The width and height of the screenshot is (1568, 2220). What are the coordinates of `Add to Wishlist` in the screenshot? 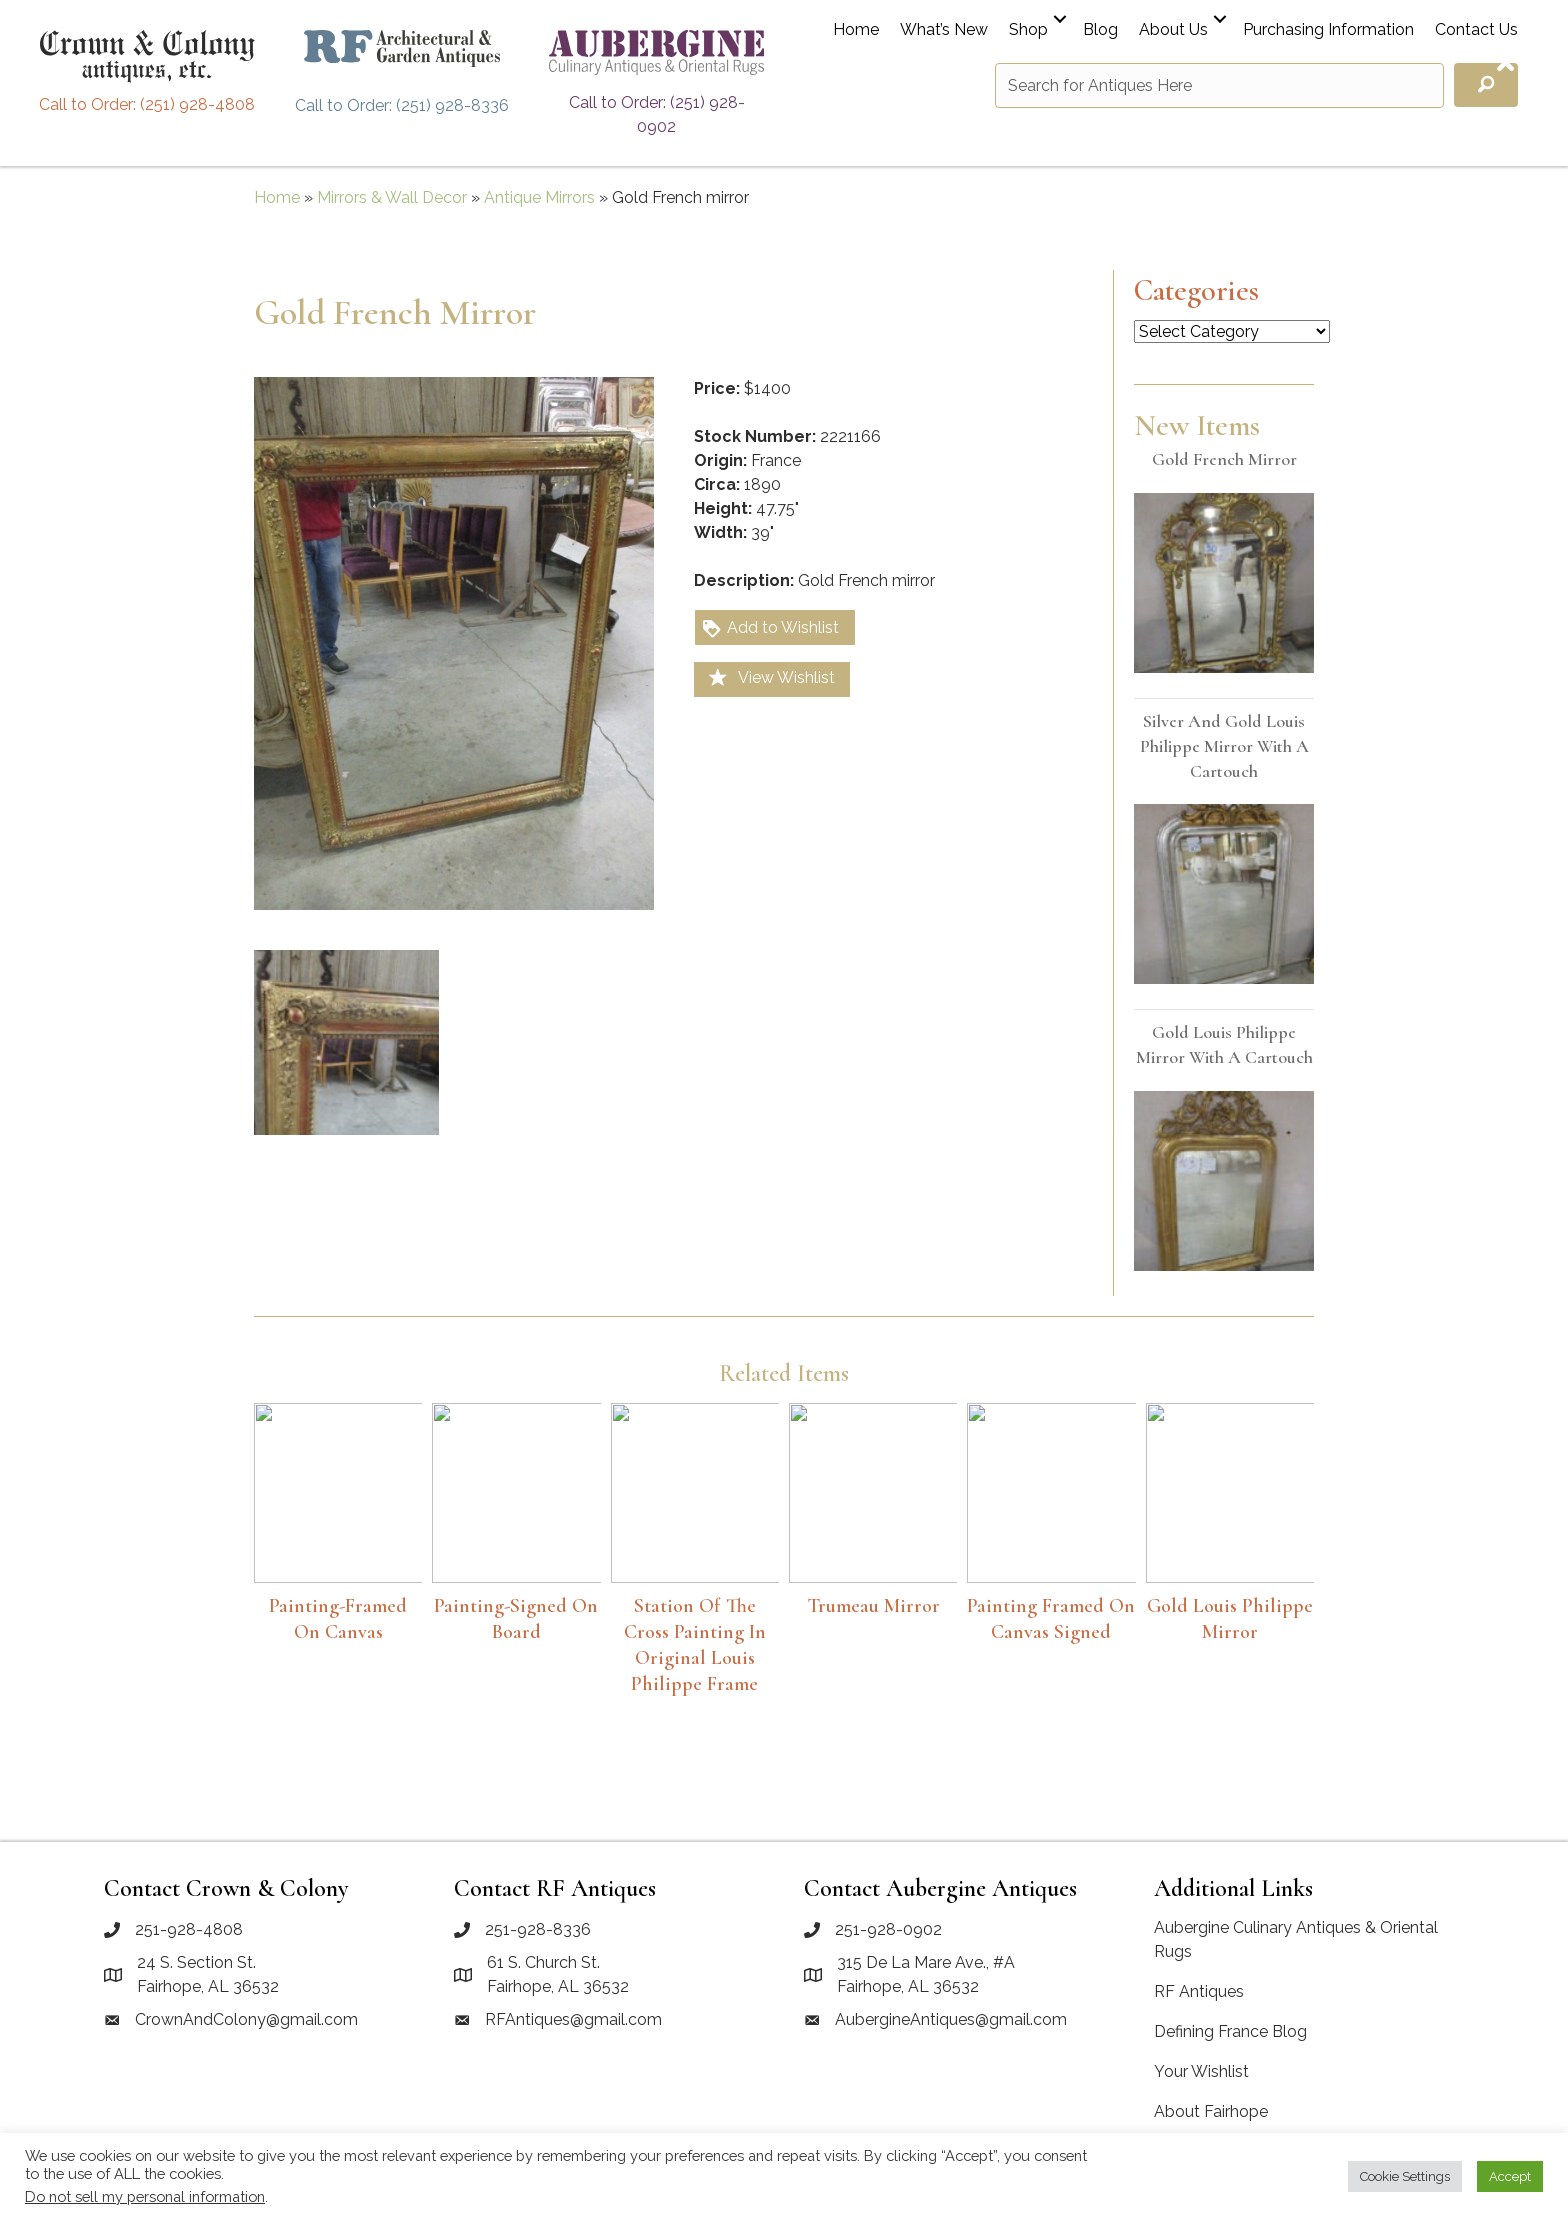 It's located at (770, 628).